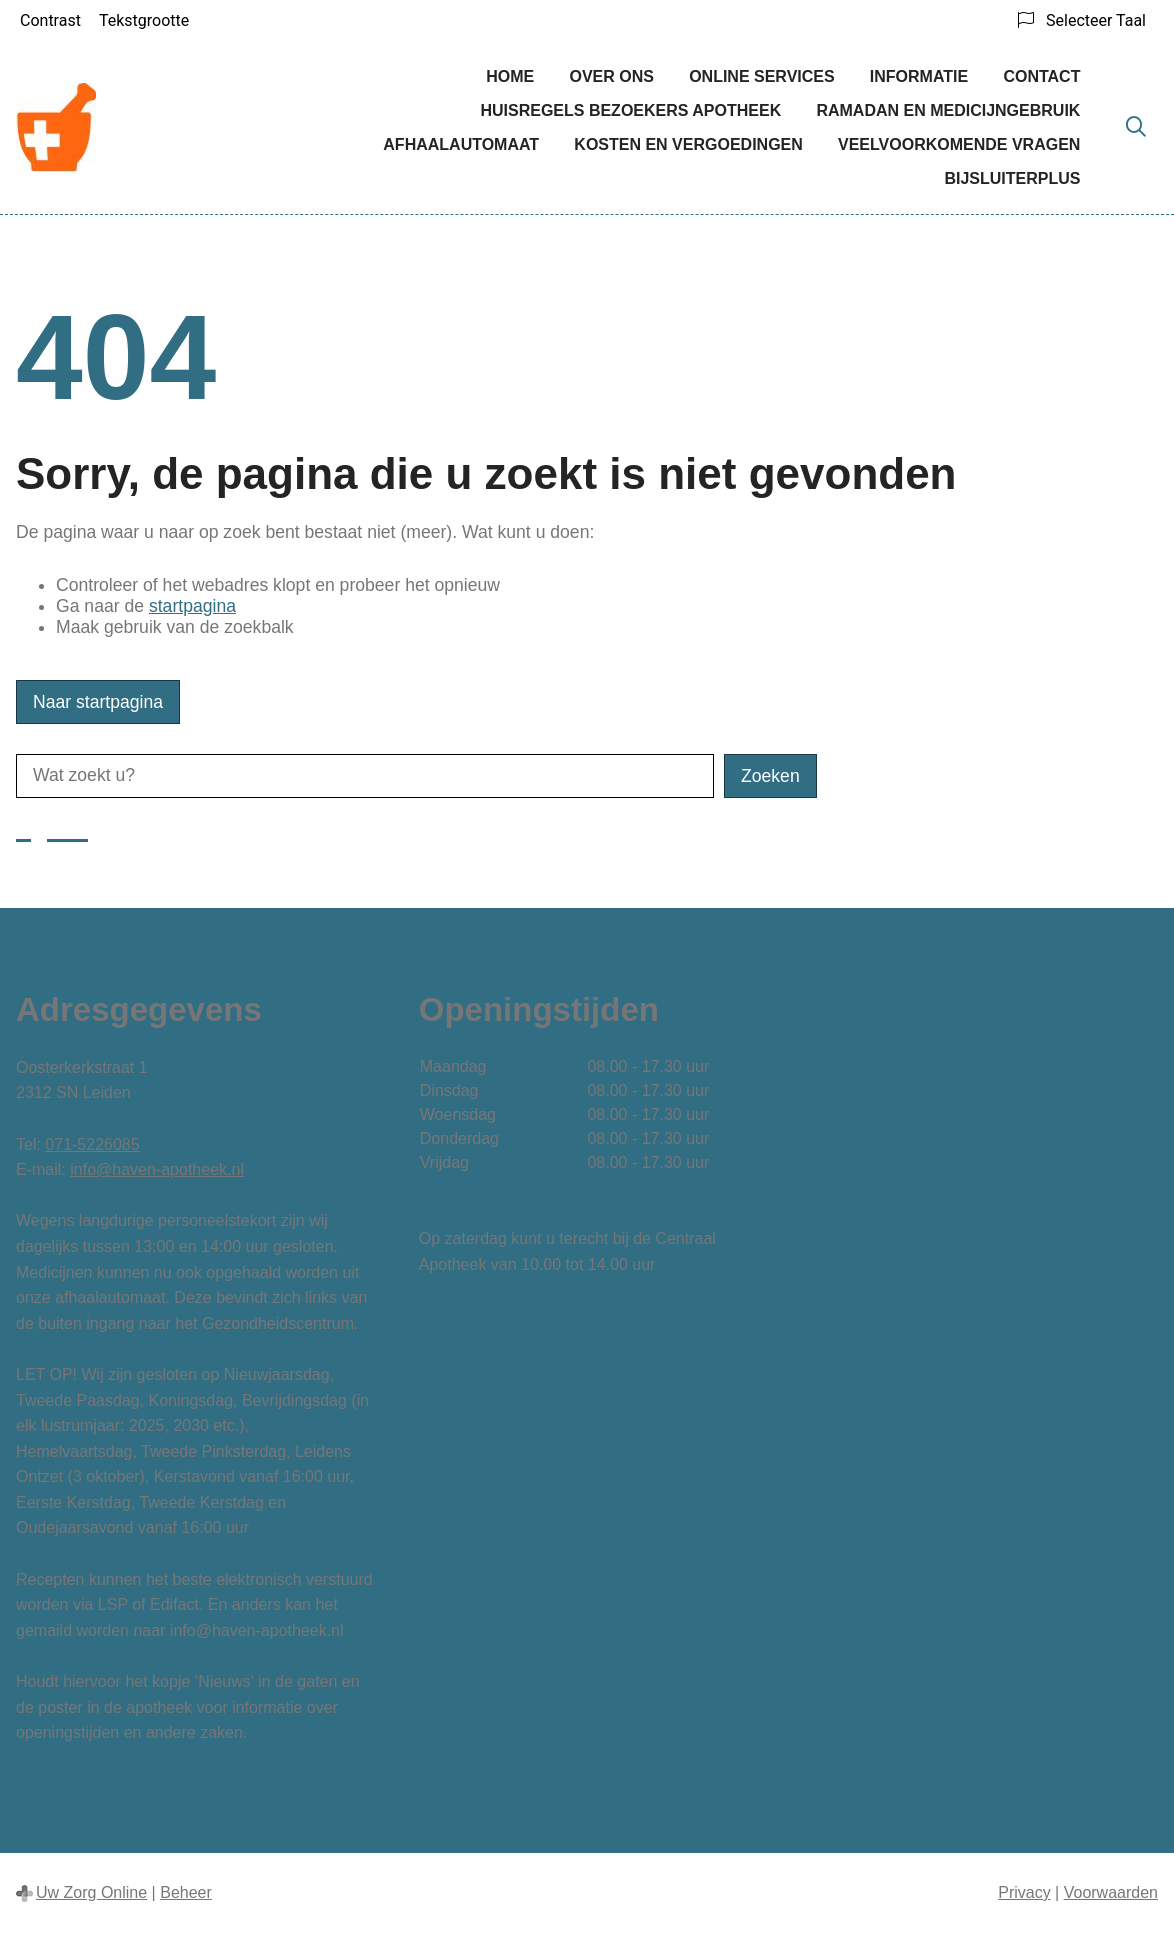  Describe the element at coordinates (98, 702) in the screenshot. I see `Naar startpagina` at that location.